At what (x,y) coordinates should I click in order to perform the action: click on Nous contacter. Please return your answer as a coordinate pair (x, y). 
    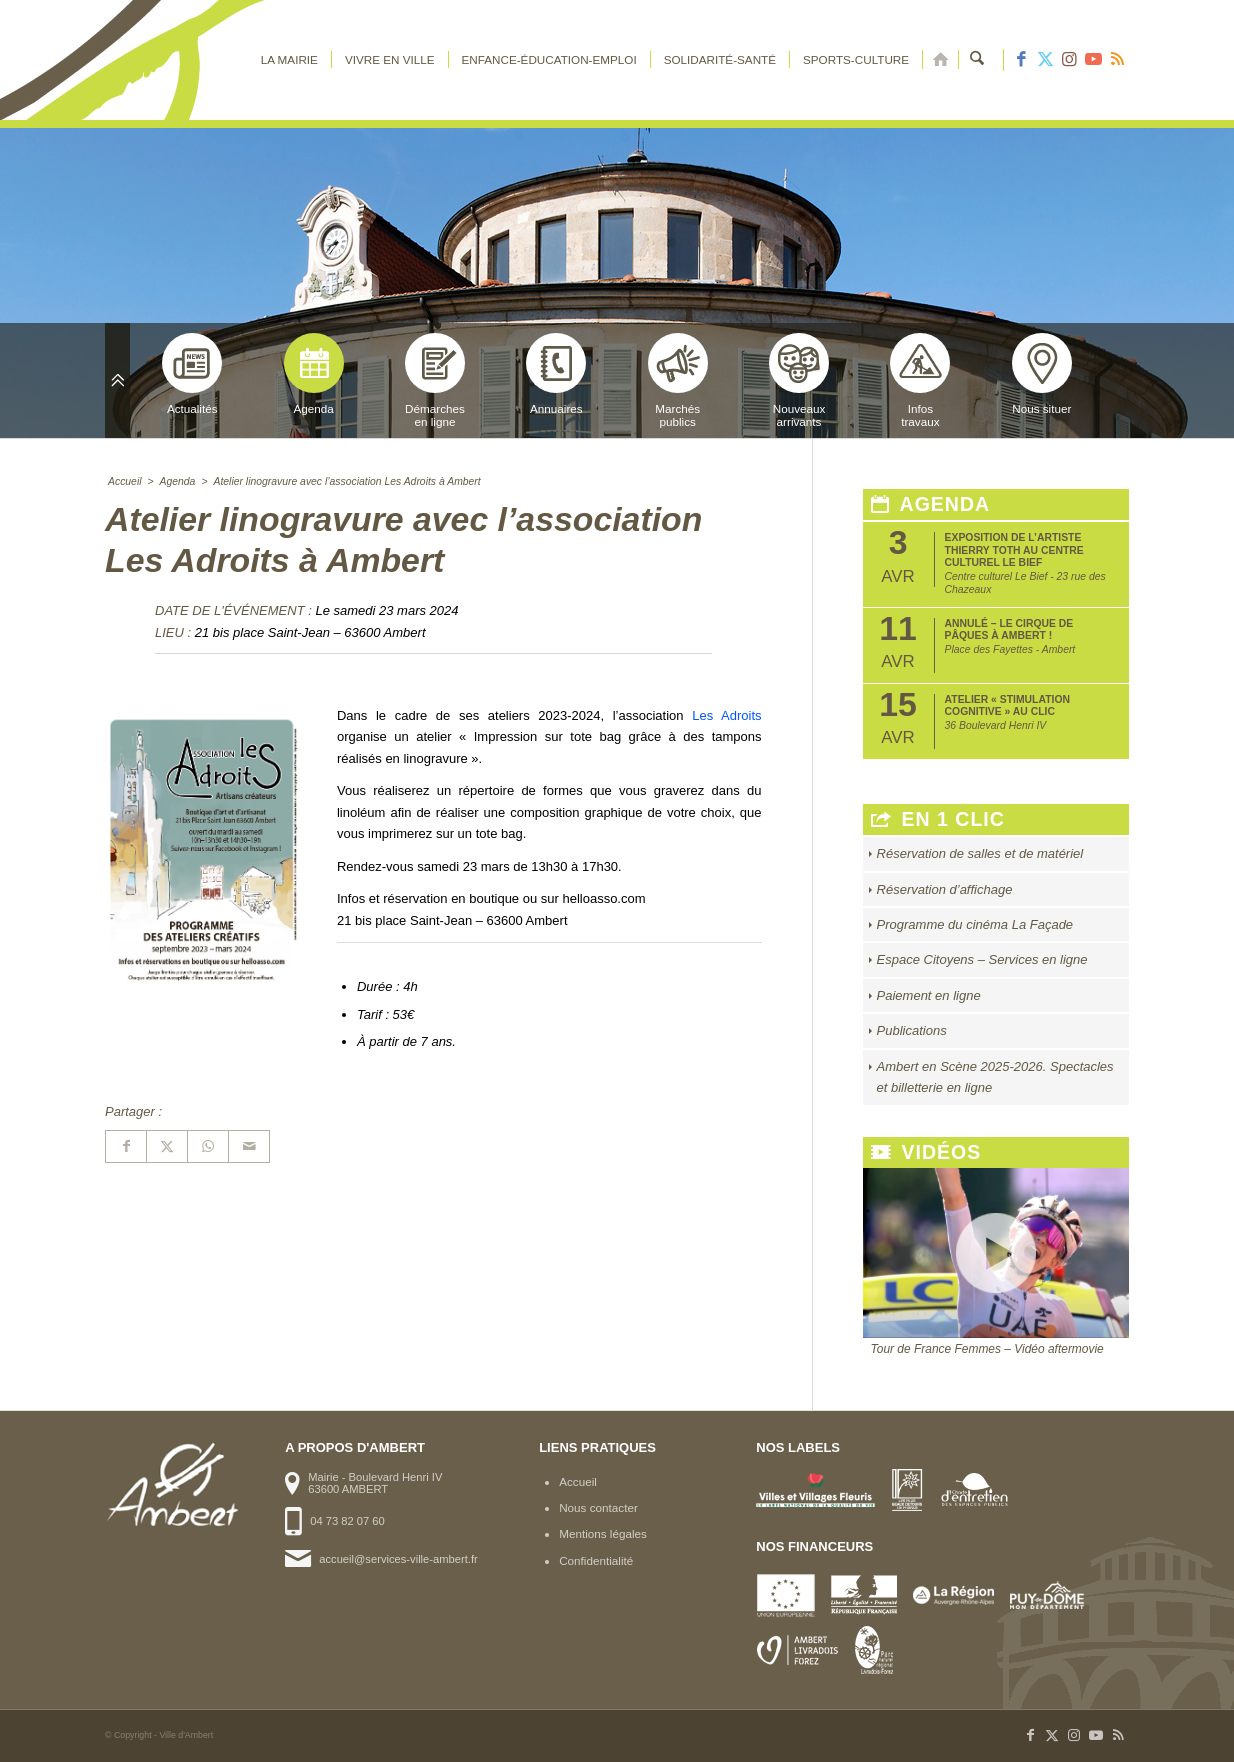
    Looking at the image, I should click on (598, 1507).